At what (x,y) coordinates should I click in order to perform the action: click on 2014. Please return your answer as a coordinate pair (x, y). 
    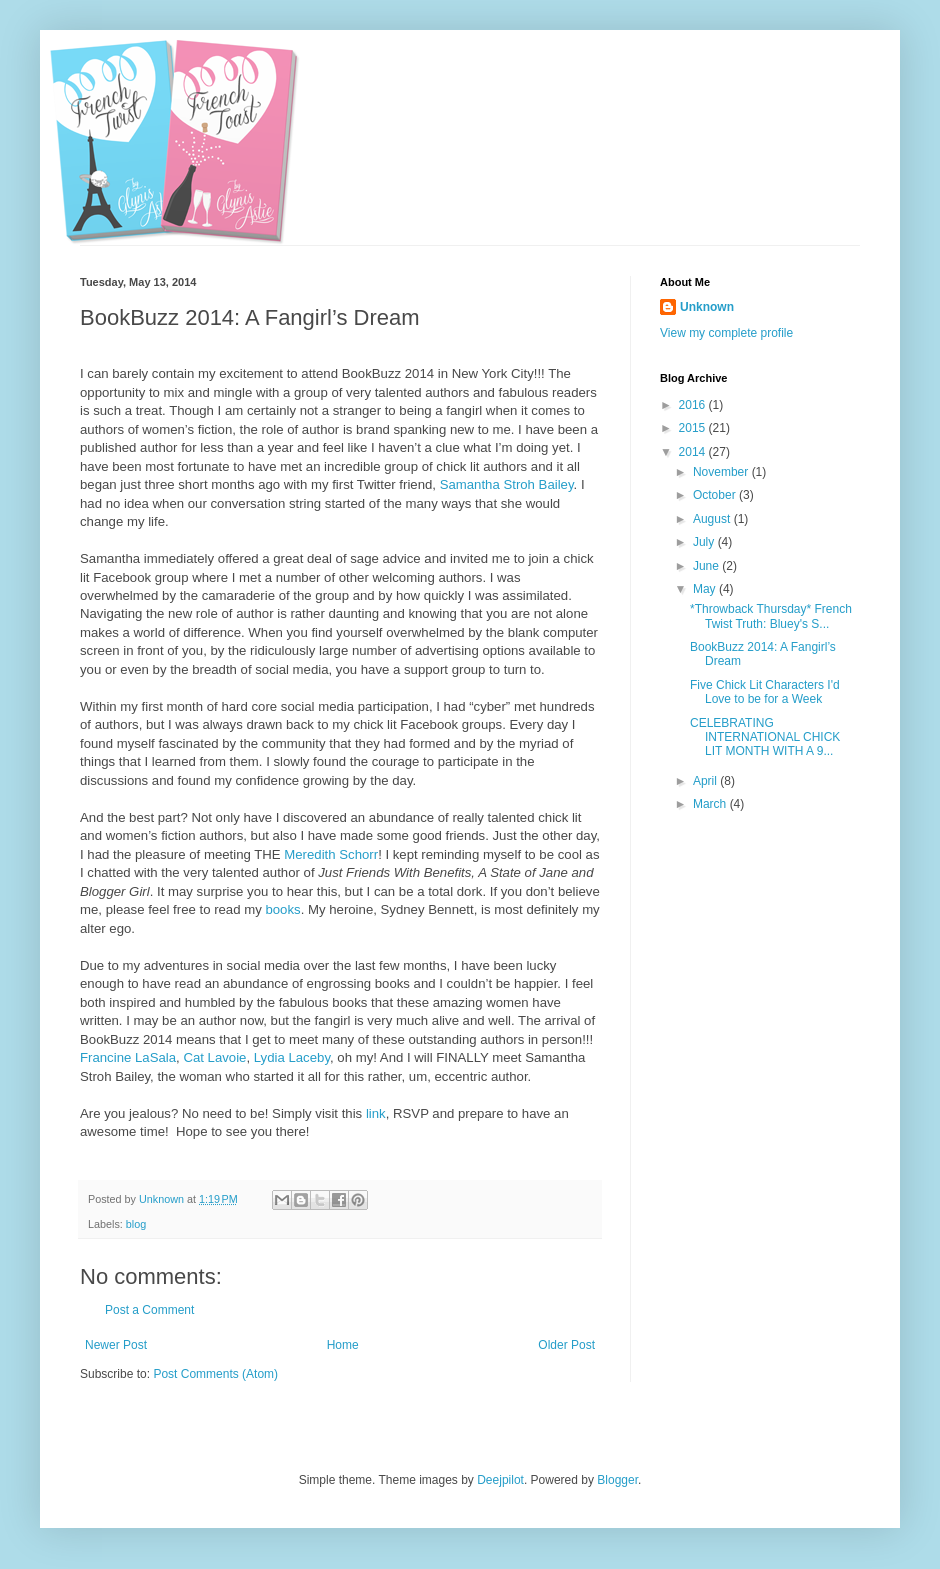
    Looking at the image, I should click on (694, 452).